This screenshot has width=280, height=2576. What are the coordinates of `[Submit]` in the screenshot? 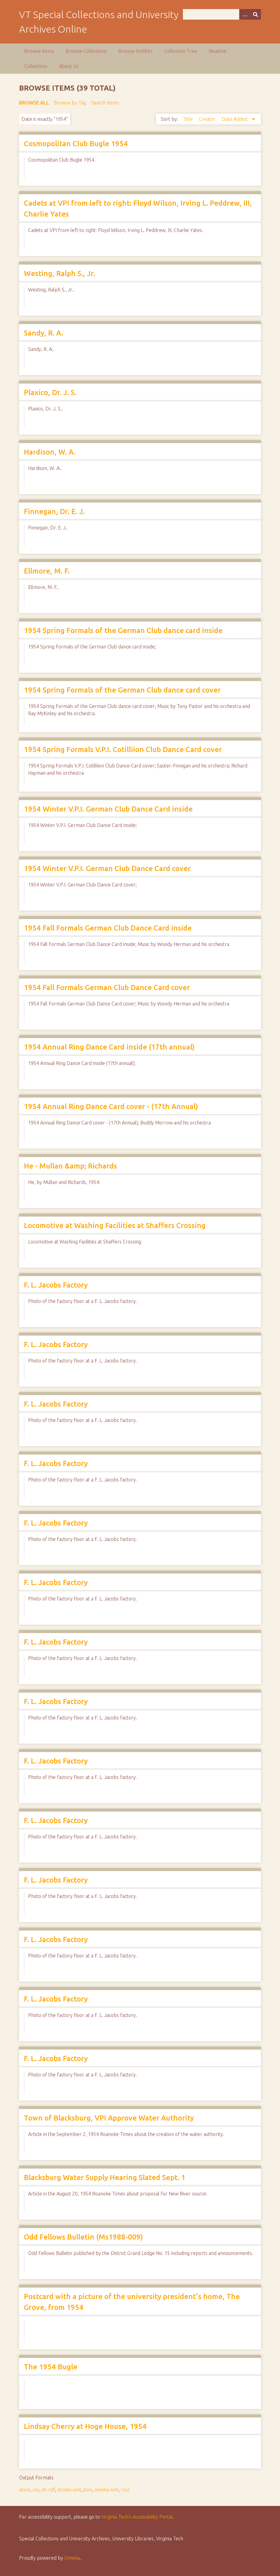 It's located at (255, 14).